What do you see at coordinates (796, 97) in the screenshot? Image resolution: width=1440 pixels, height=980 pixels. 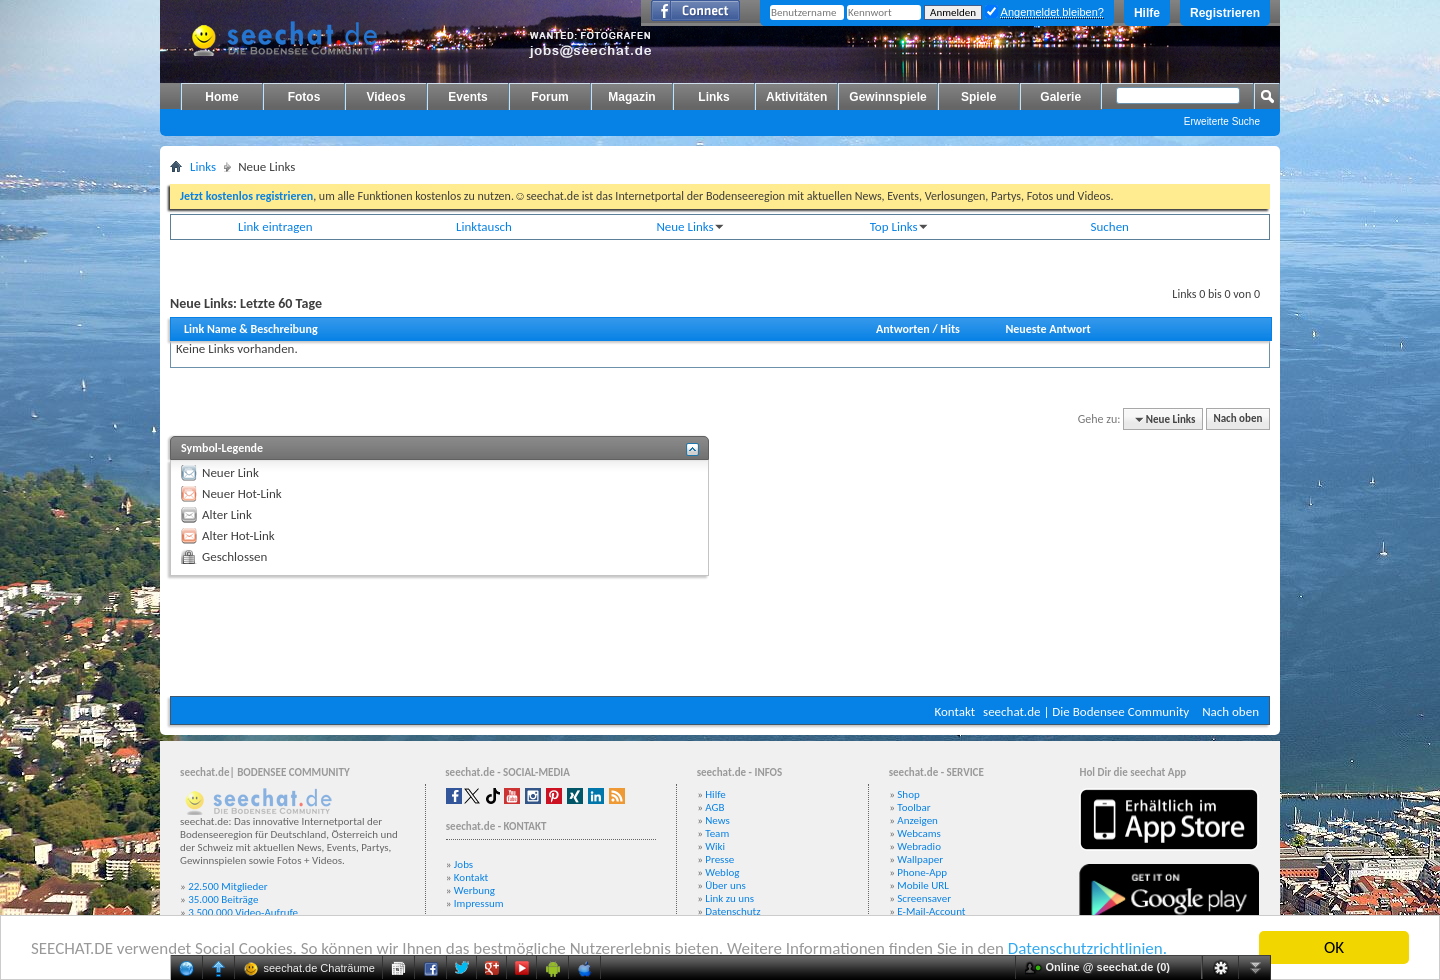 I see `Aktivitäten` at bounding box center [796, 97].